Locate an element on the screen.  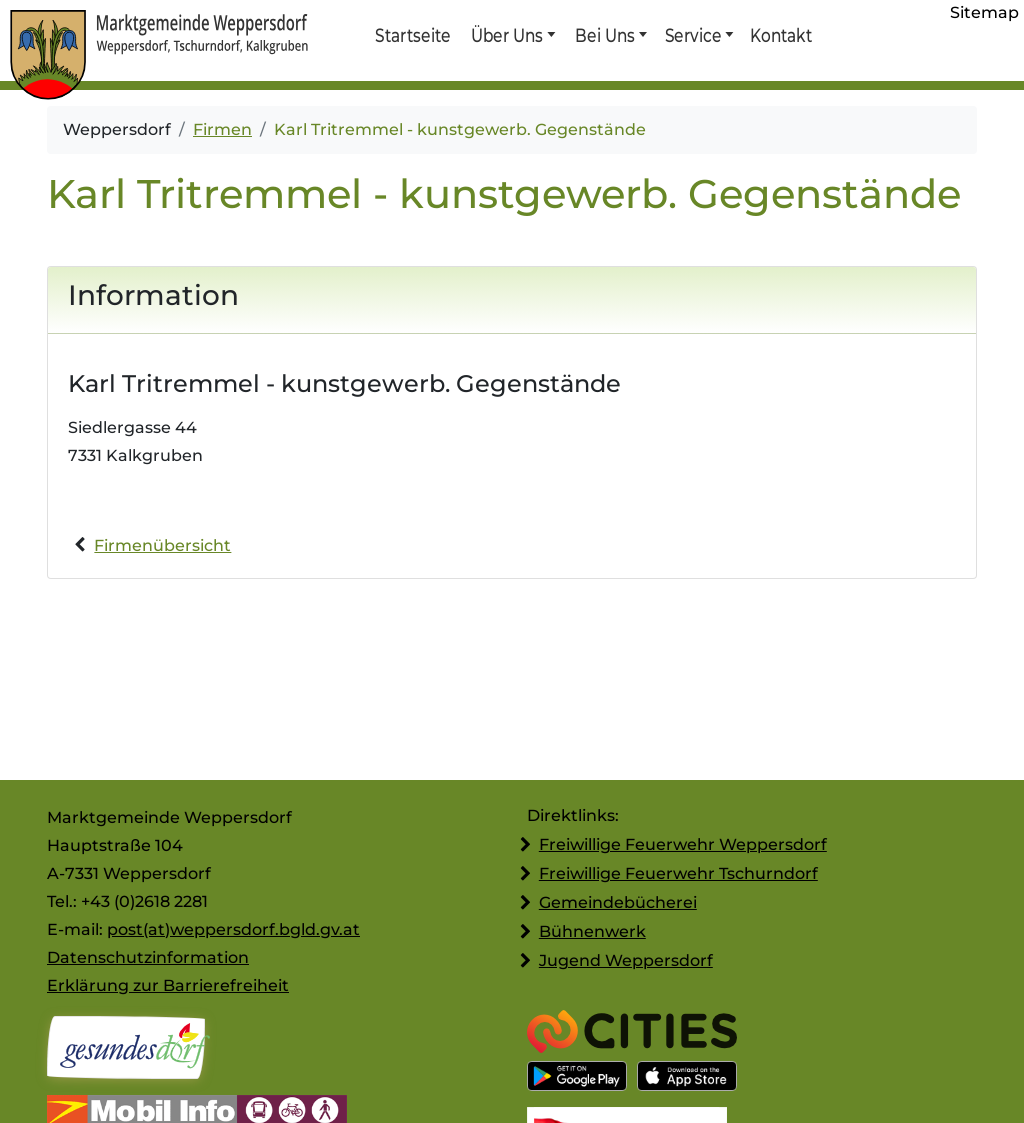
Datenschutzinformation is located at coordinates (148, 957).